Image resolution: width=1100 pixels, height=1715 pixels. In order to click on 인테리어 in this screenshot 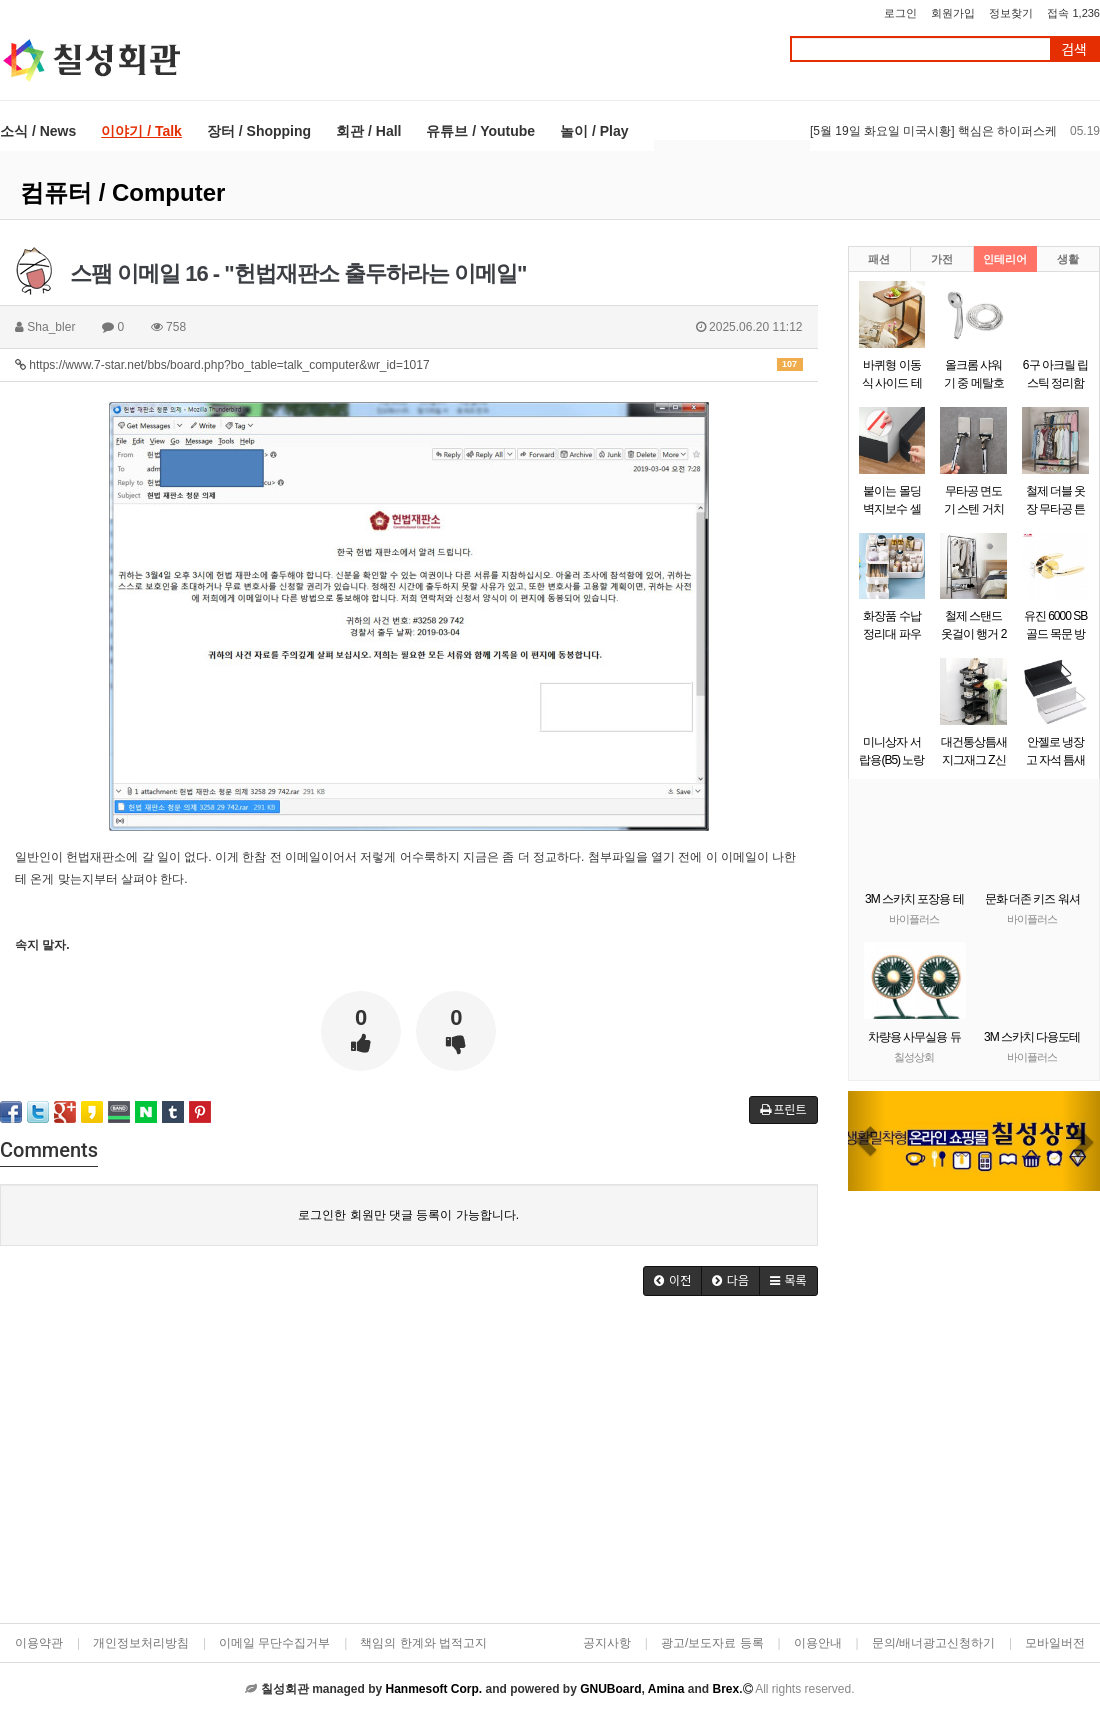, I will do `click(1005, 259)`.